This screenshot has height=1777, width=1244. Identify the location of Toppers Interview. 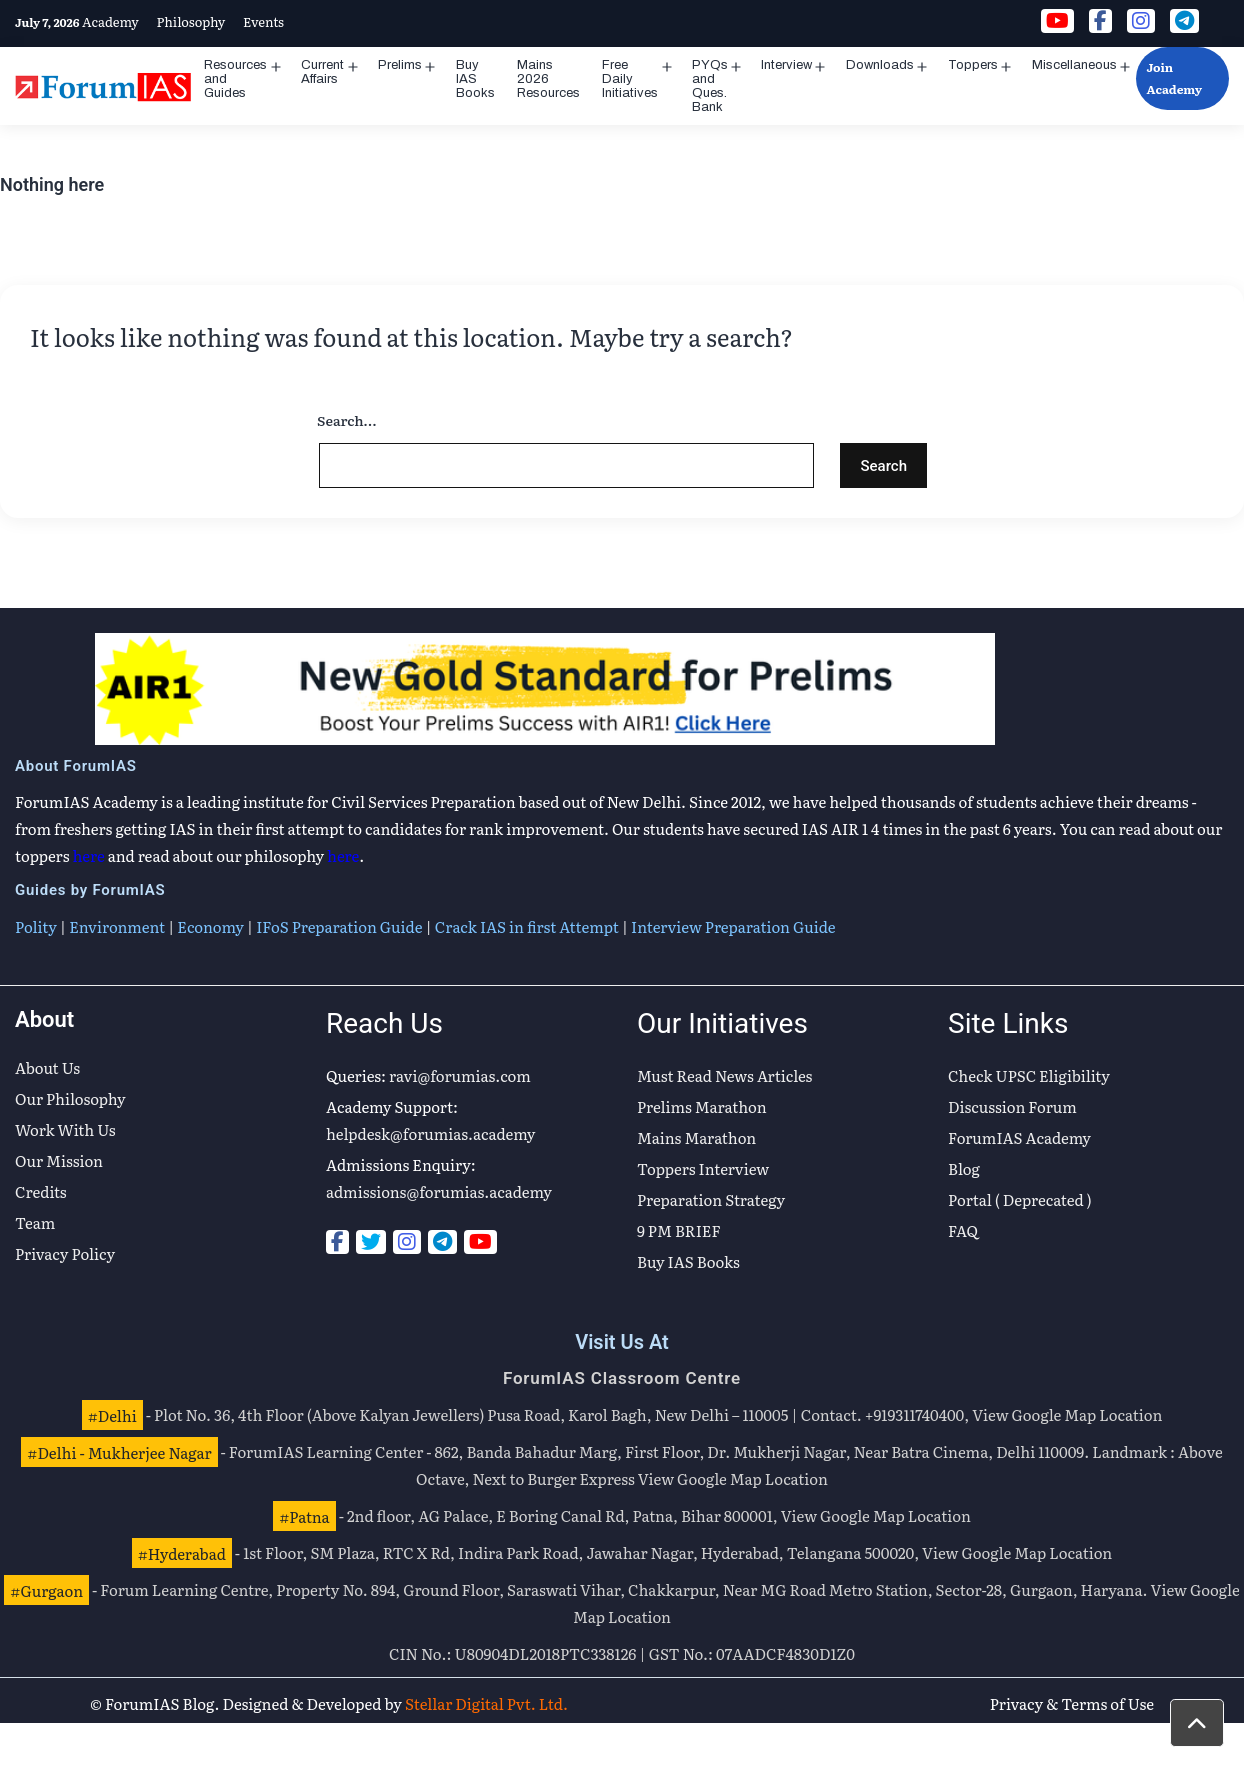
(703, 1168).